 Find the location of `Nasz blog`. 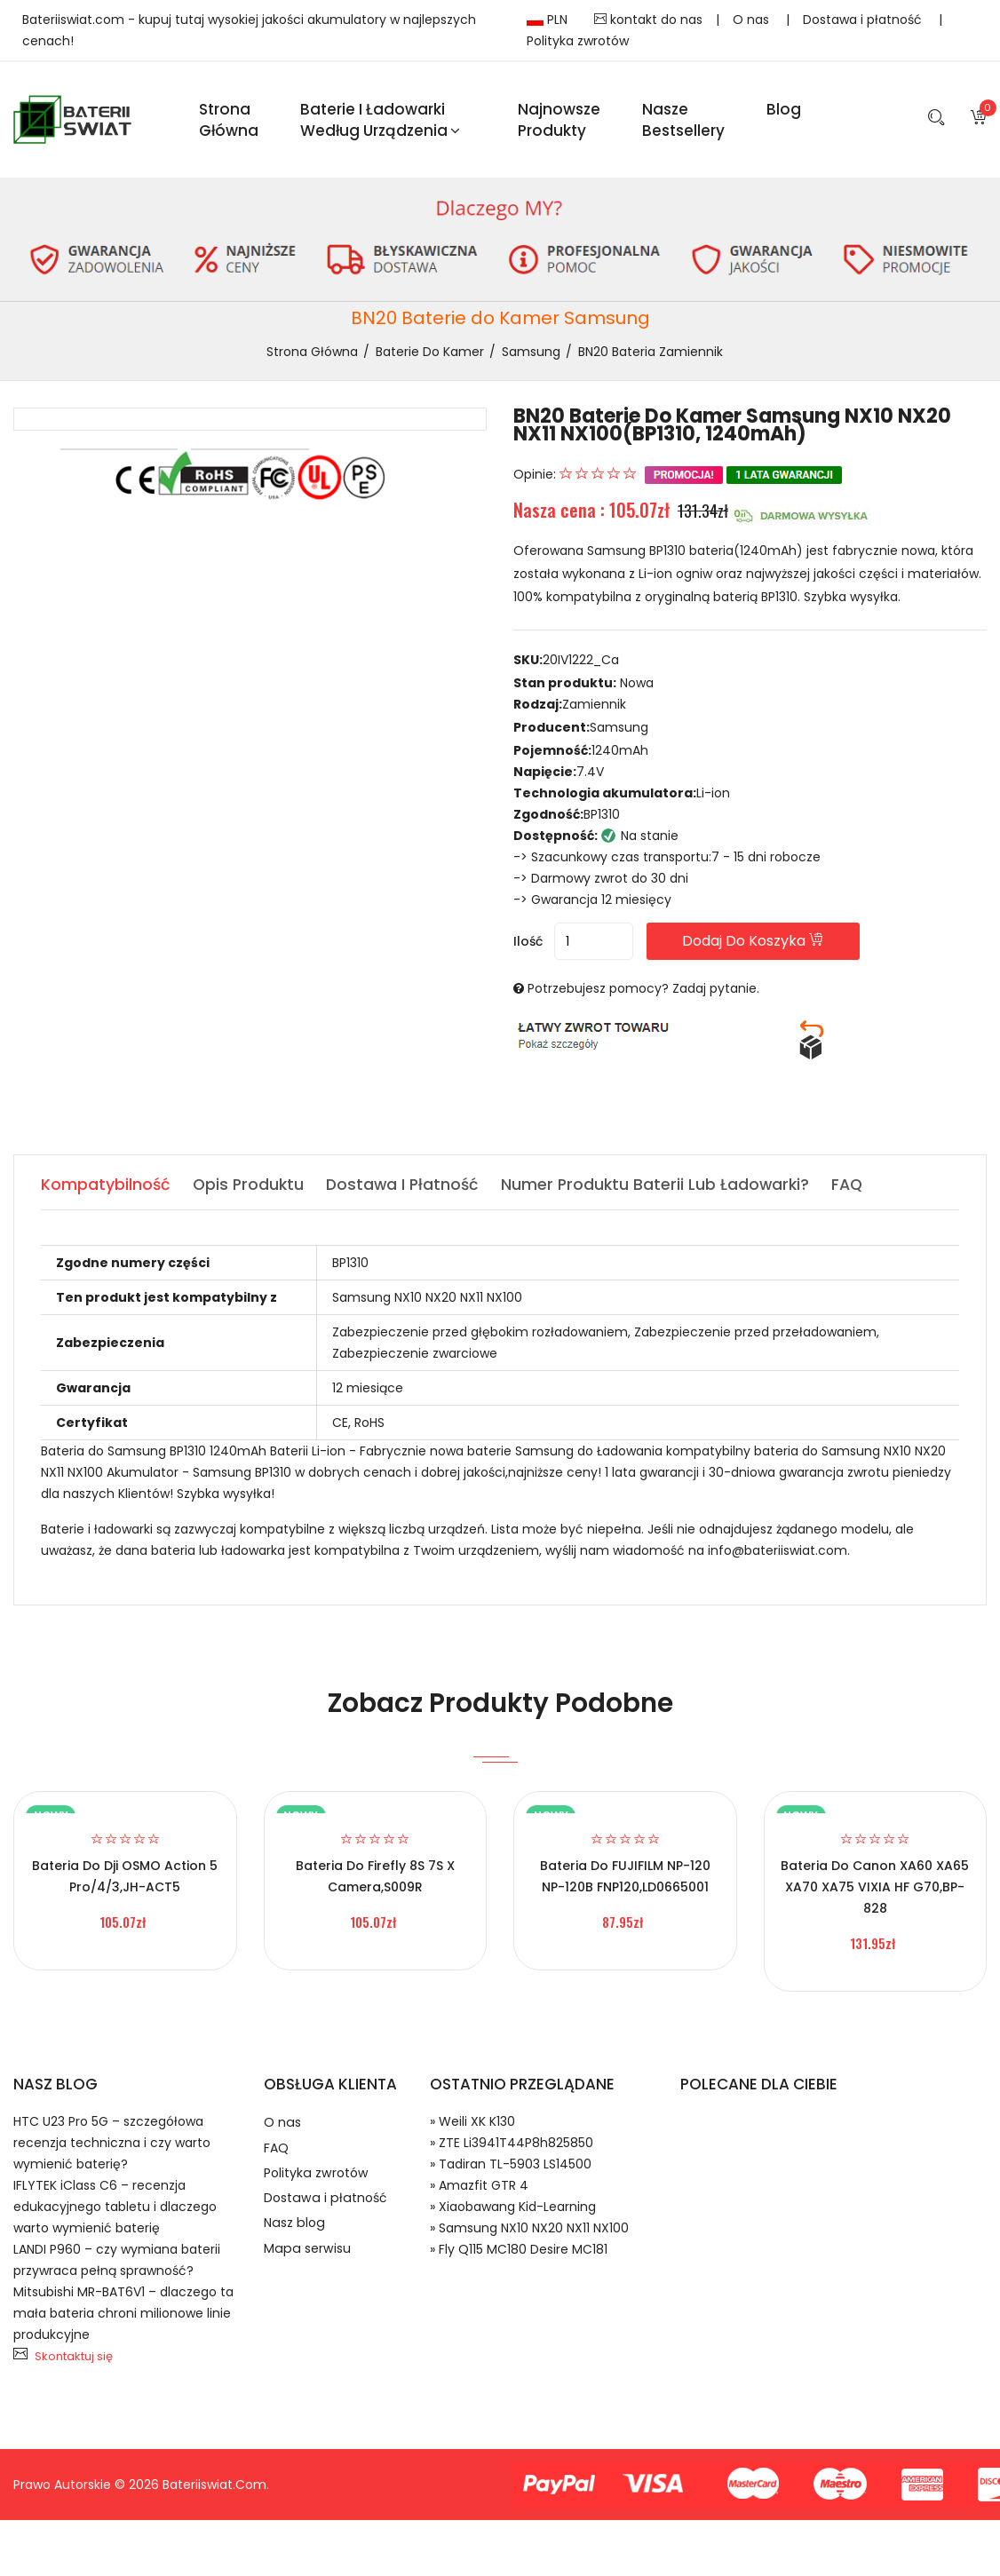

Nasz blog is located at coordinates (296, 2244).